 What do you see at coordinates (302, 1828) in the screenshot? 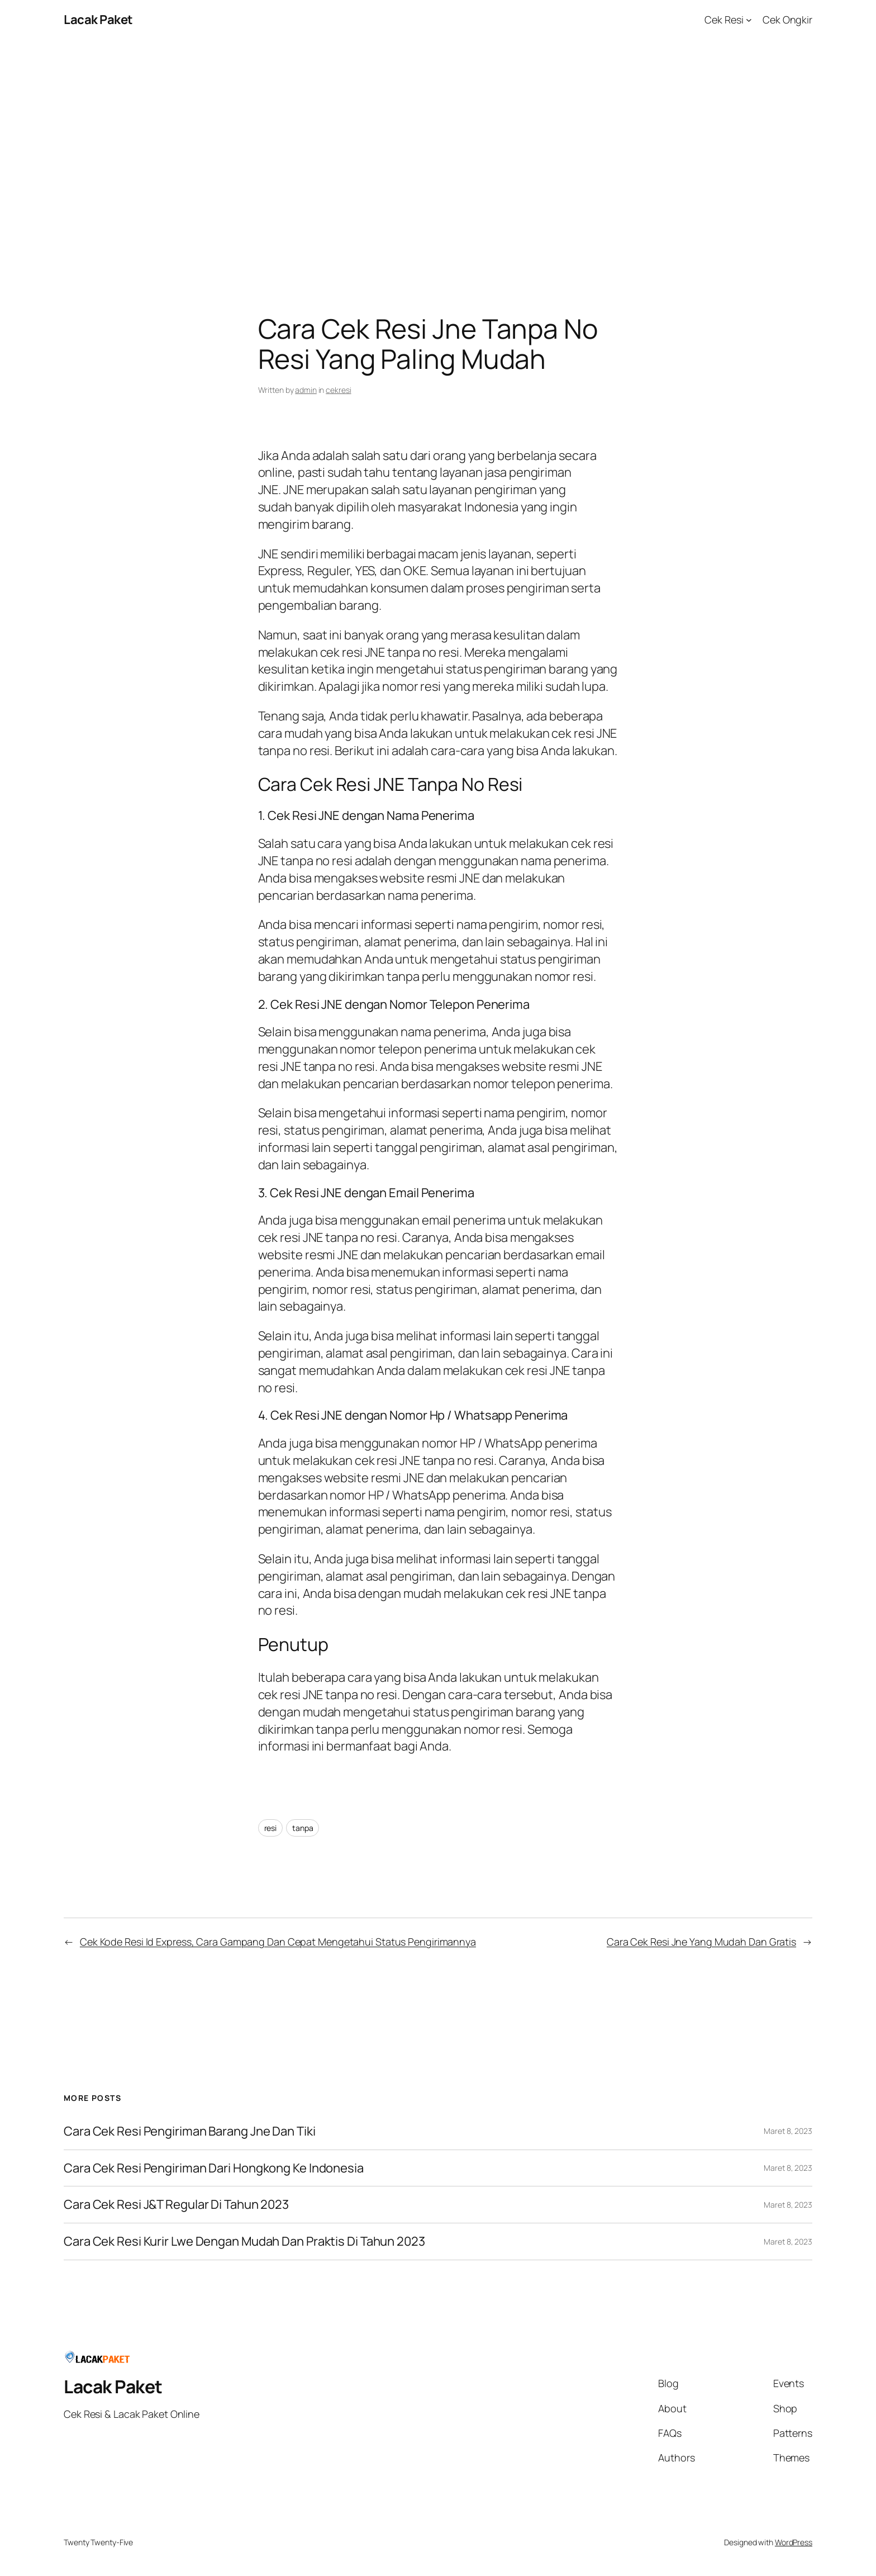
I see `tanpa` at bounding box center [302, 1828].